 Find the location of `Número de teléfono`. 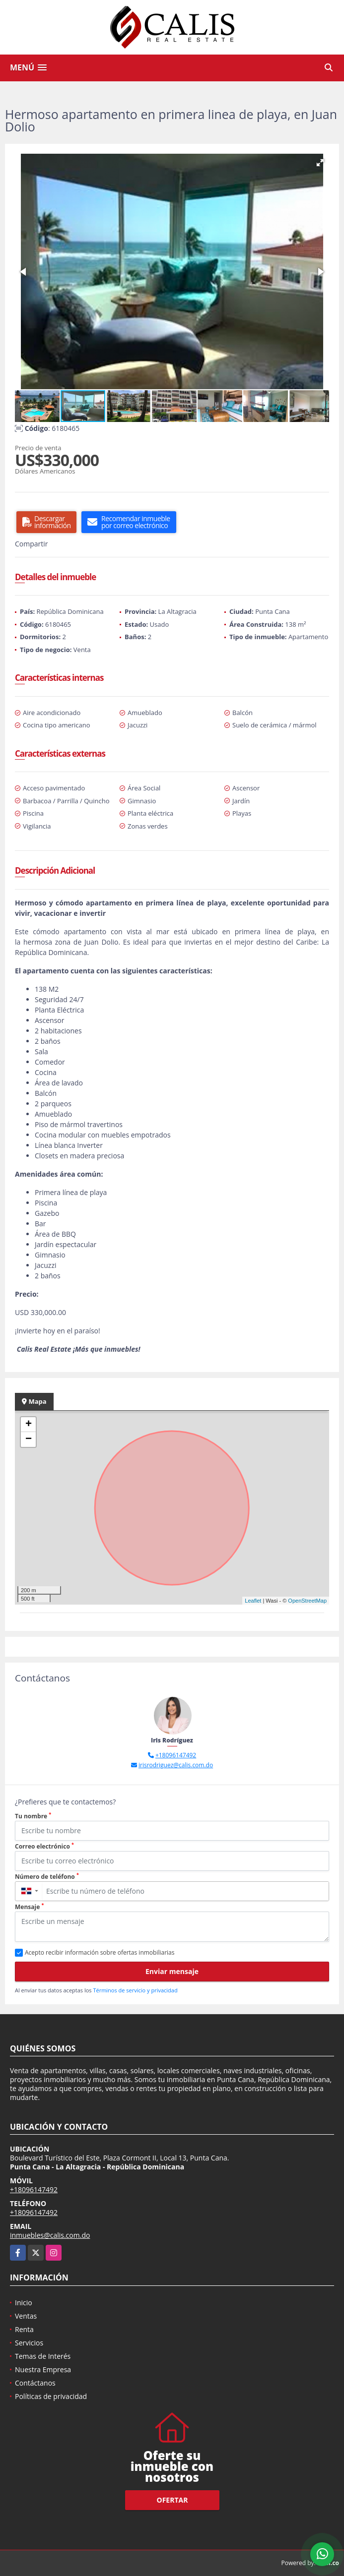

Número de teléfono is located at coordinates (47, 1876).